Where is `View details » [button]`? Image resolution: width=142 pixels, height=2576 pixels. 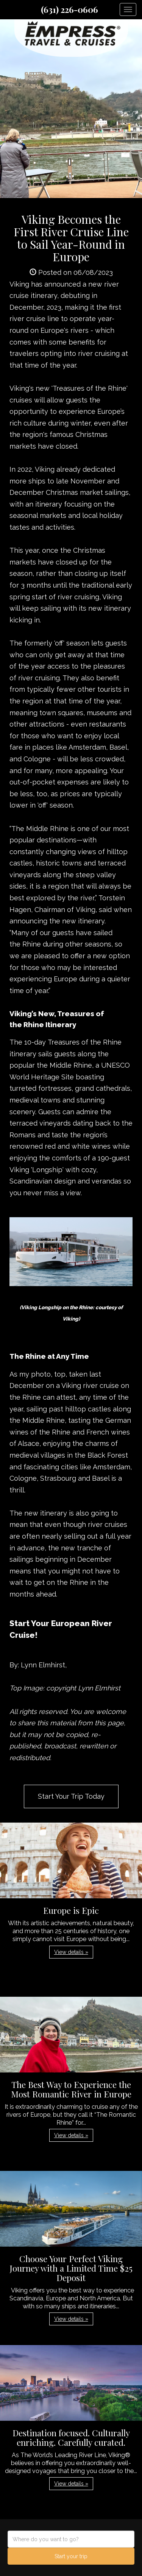
View details » [button] is located at coordinates (71, 1952).